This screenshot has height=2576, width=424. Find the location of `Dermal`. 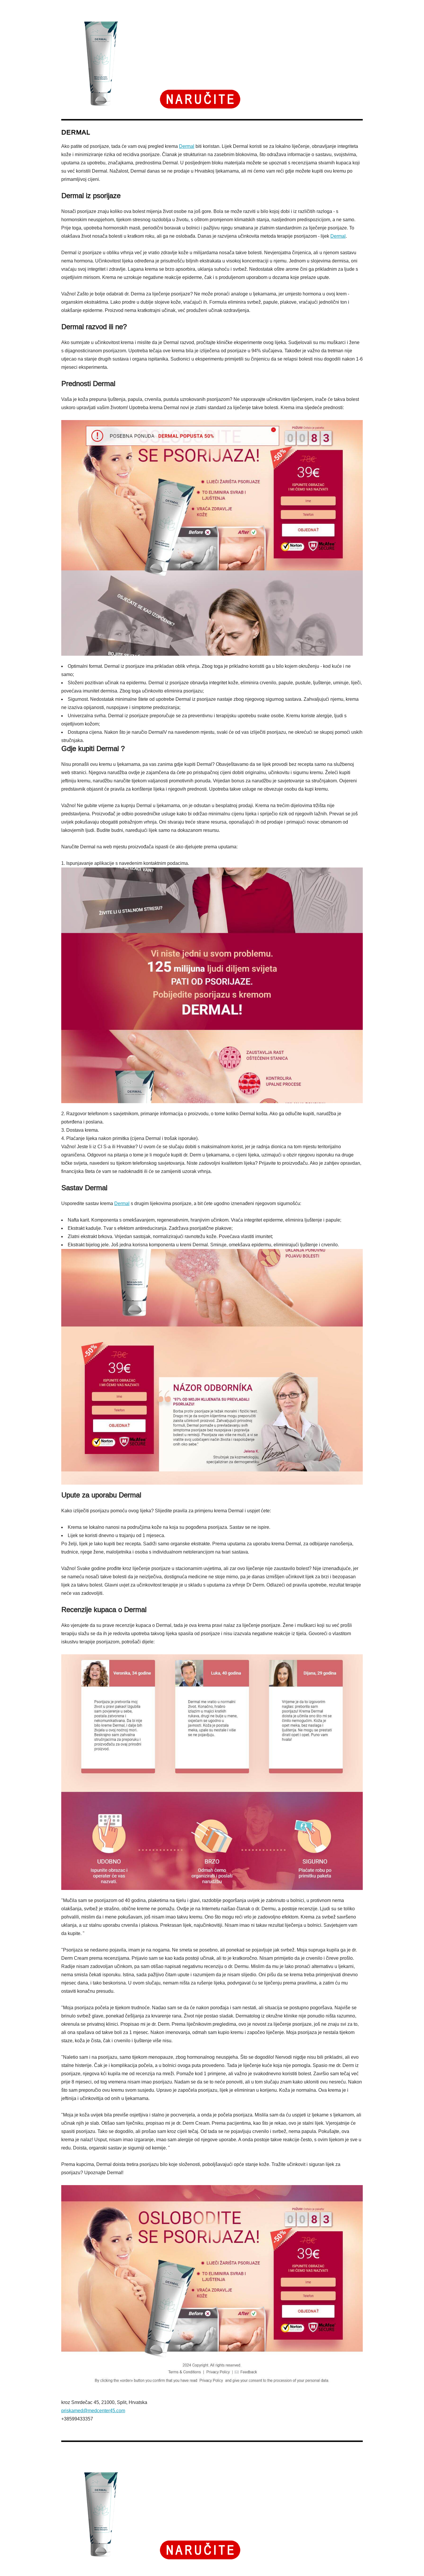

Dermal is located at coordinates (186, 146).